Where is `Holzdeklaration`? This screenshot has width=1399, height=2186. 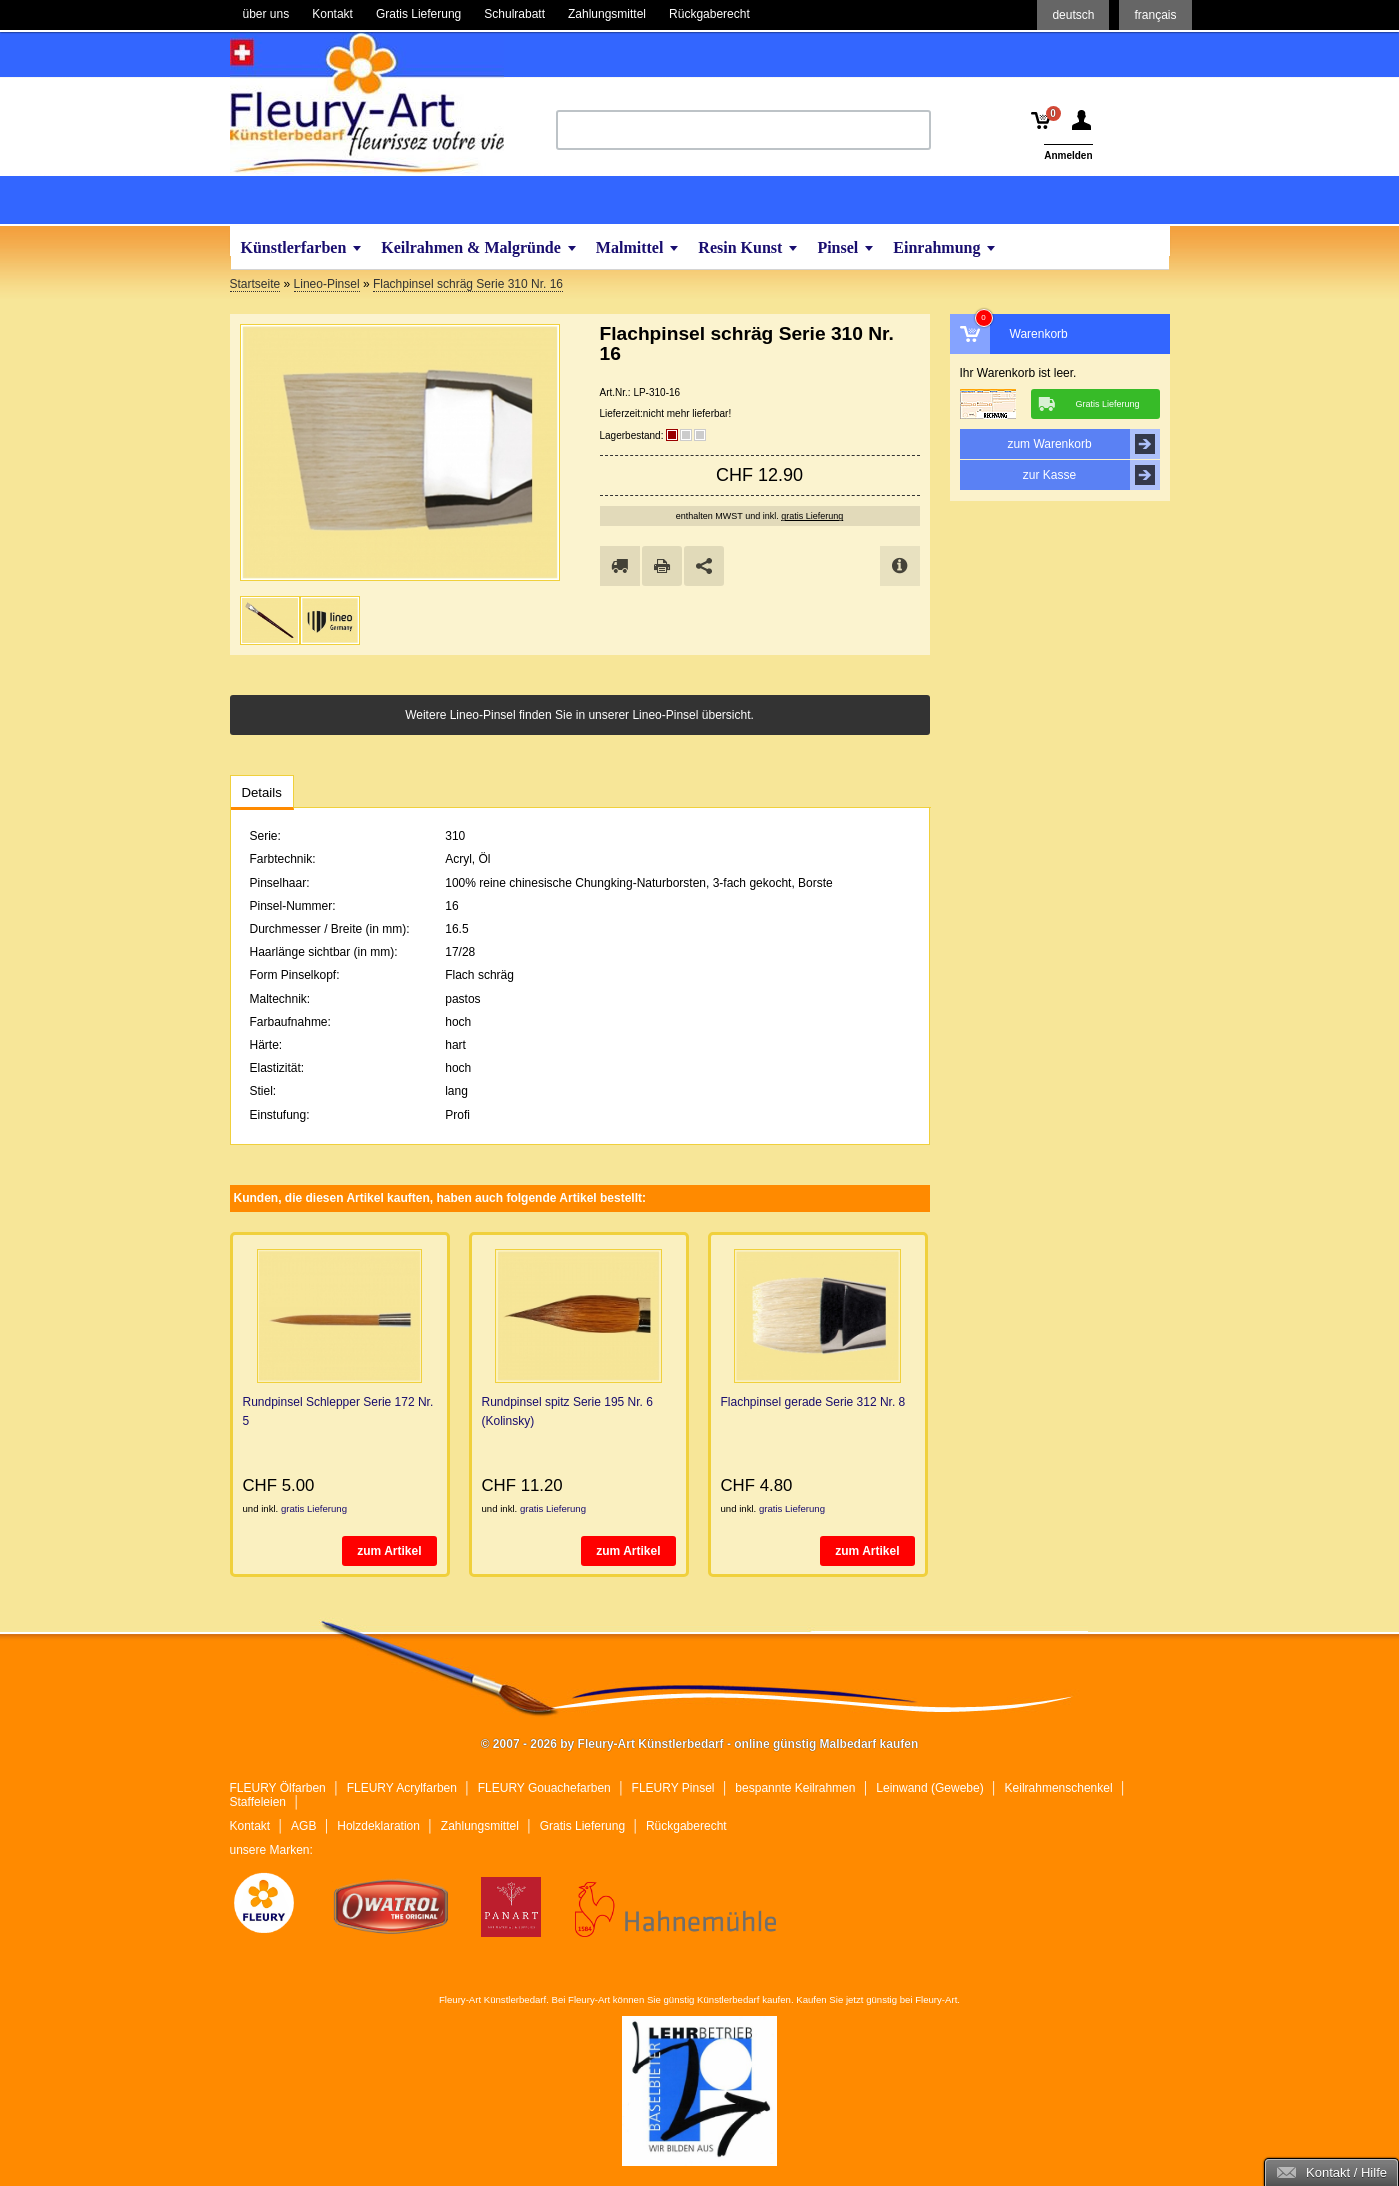 Holzdeklaration is located at coordinates (378, 1826).